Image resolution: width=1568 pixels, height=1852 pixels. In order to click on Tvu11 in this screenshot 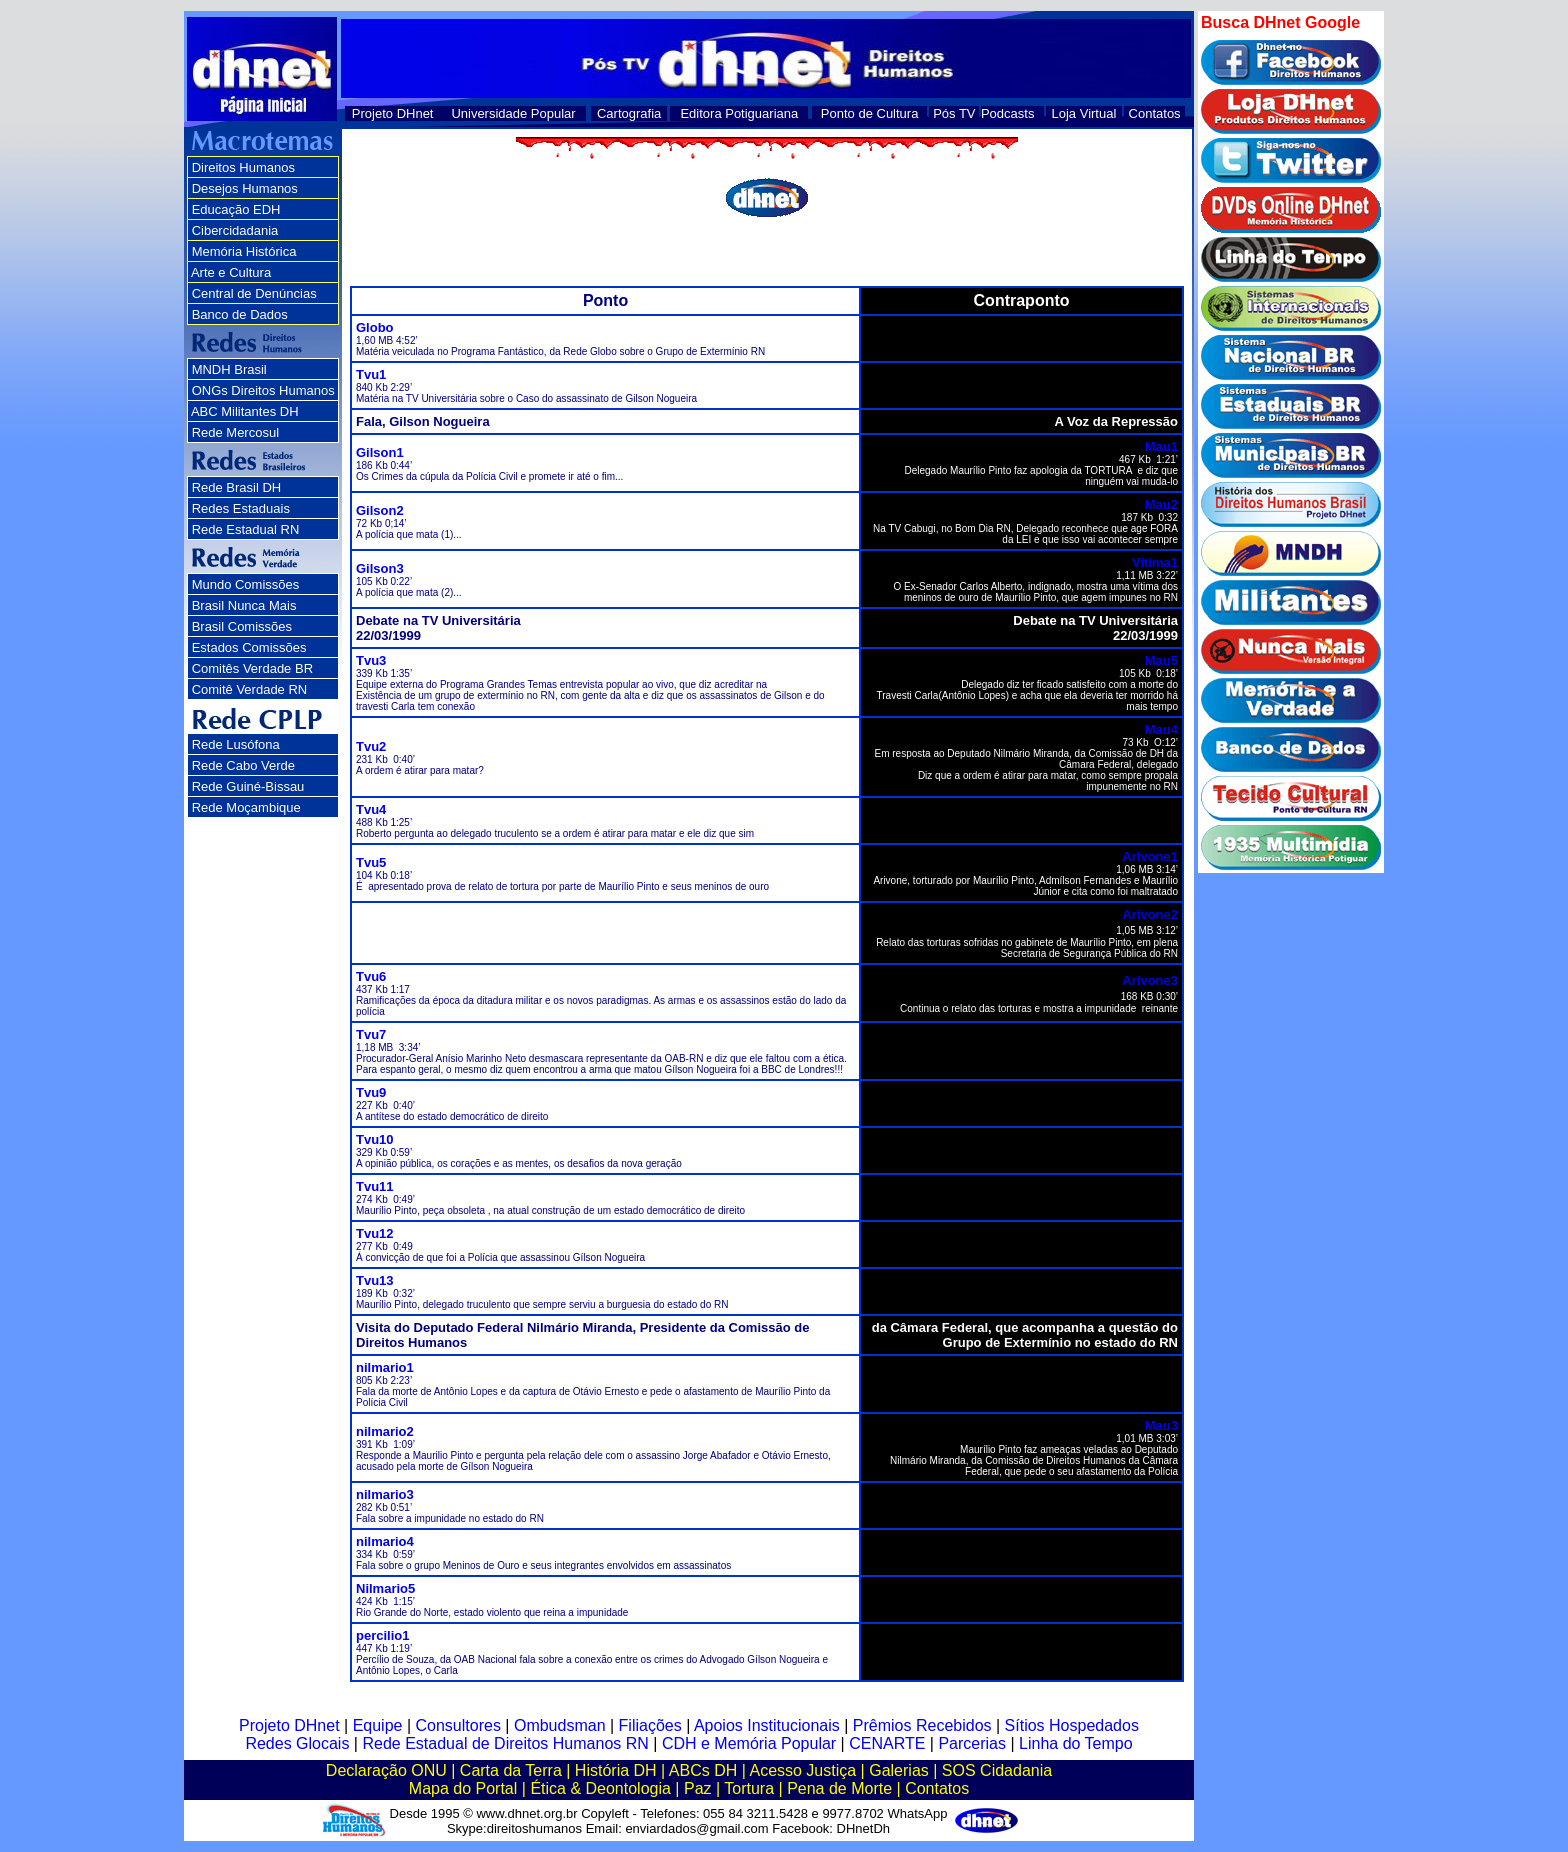, I will do `click(375, 1186)`.